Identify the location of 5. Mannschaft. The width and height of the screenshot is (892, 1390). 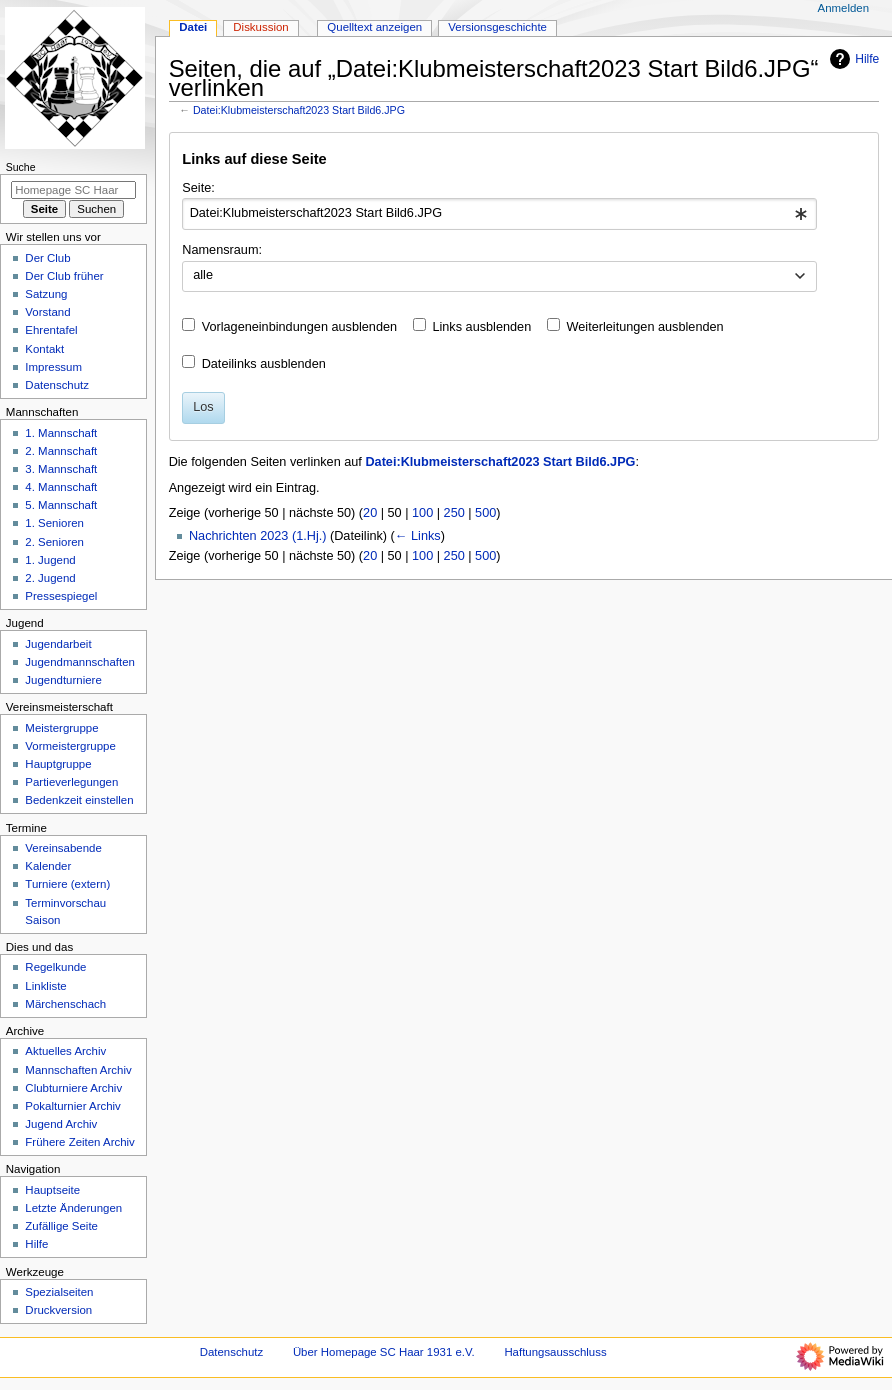
(61, 505).